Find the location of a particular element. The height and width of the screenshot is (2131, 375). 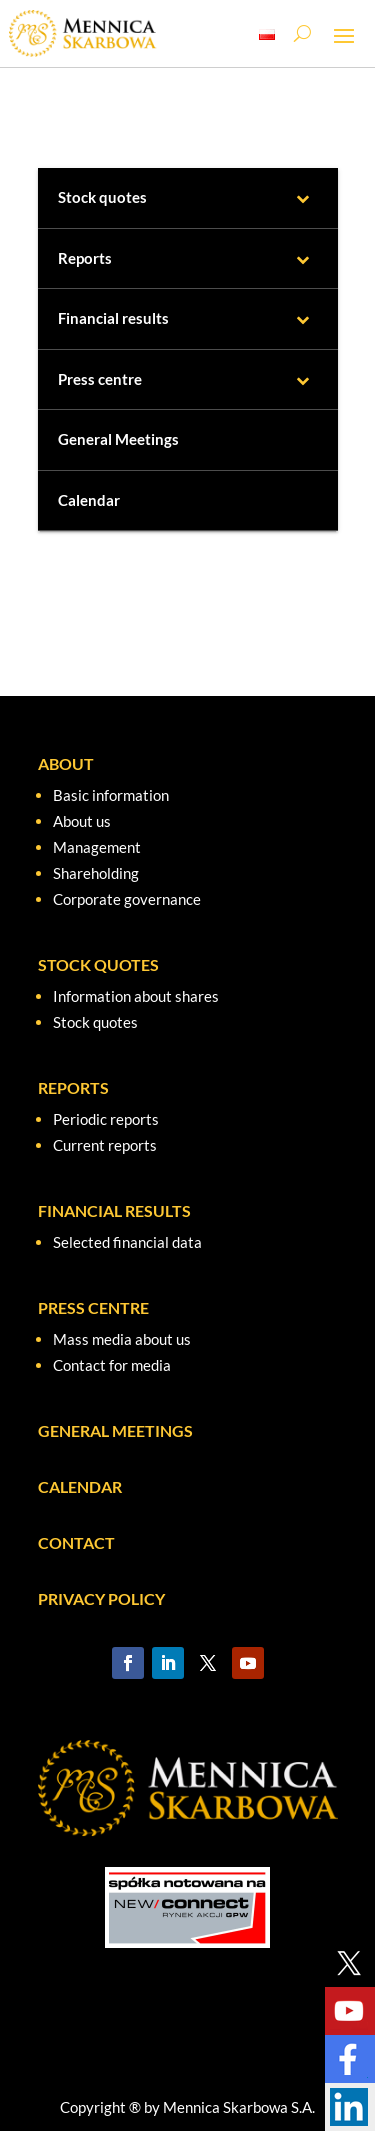

Selected financial data is located at coordinates (127, 1242).